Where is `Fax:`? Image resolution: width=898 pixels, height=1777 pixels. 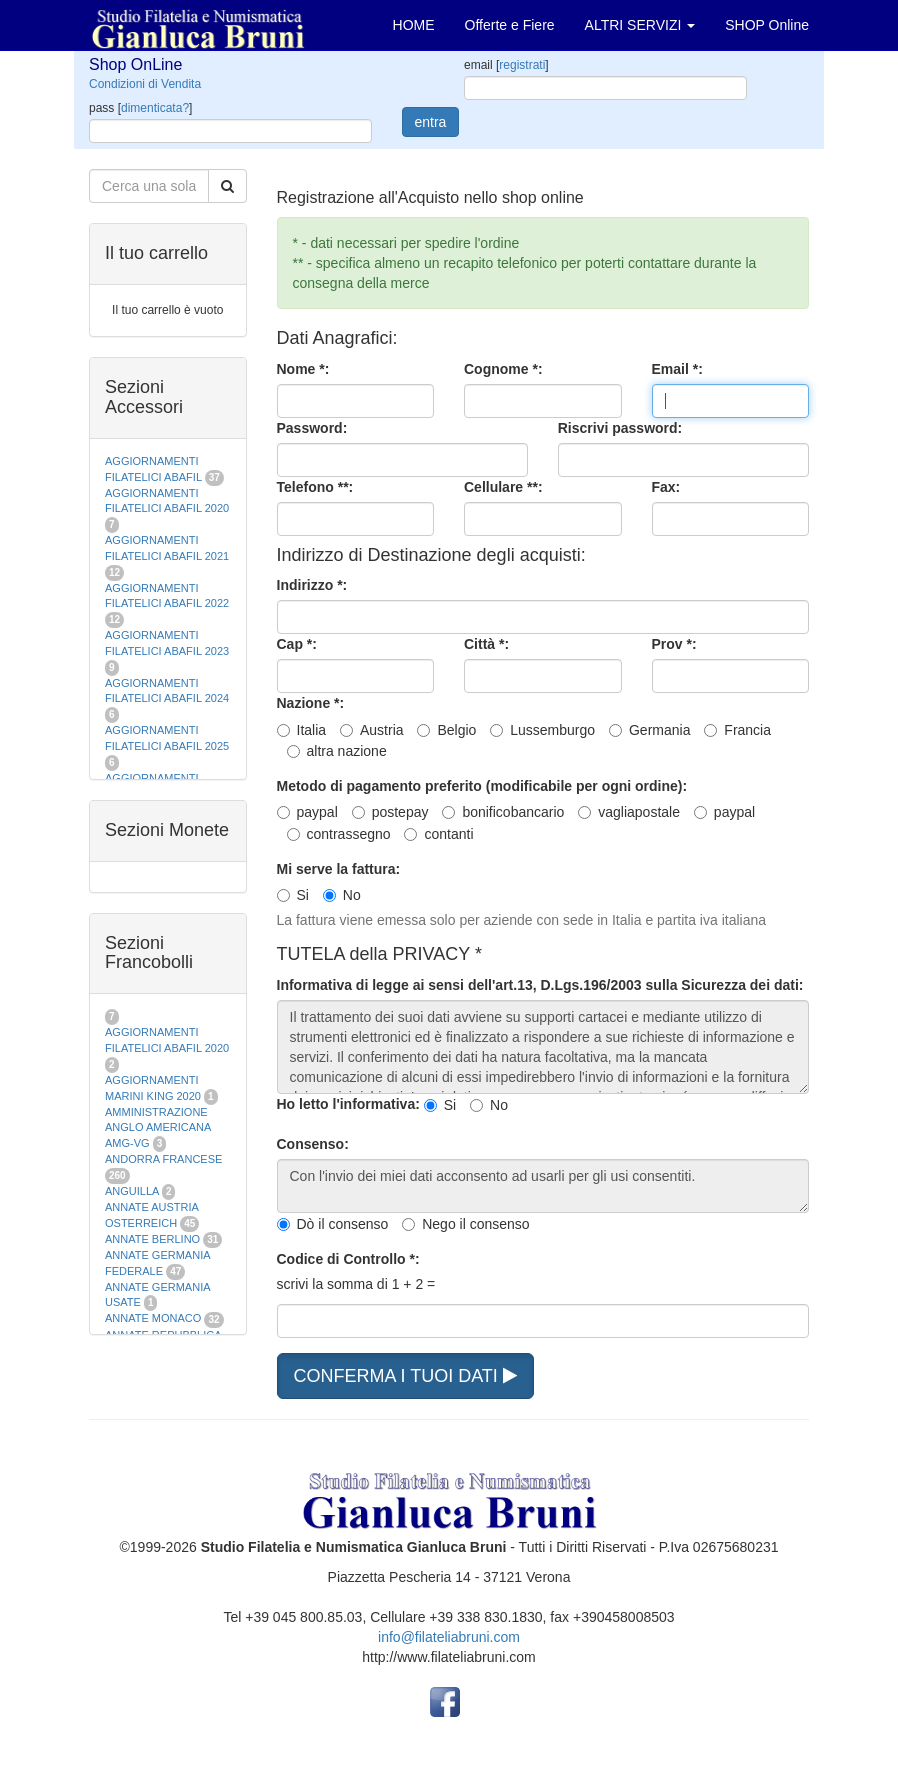
Fax: is located at coordinates (666, 487).